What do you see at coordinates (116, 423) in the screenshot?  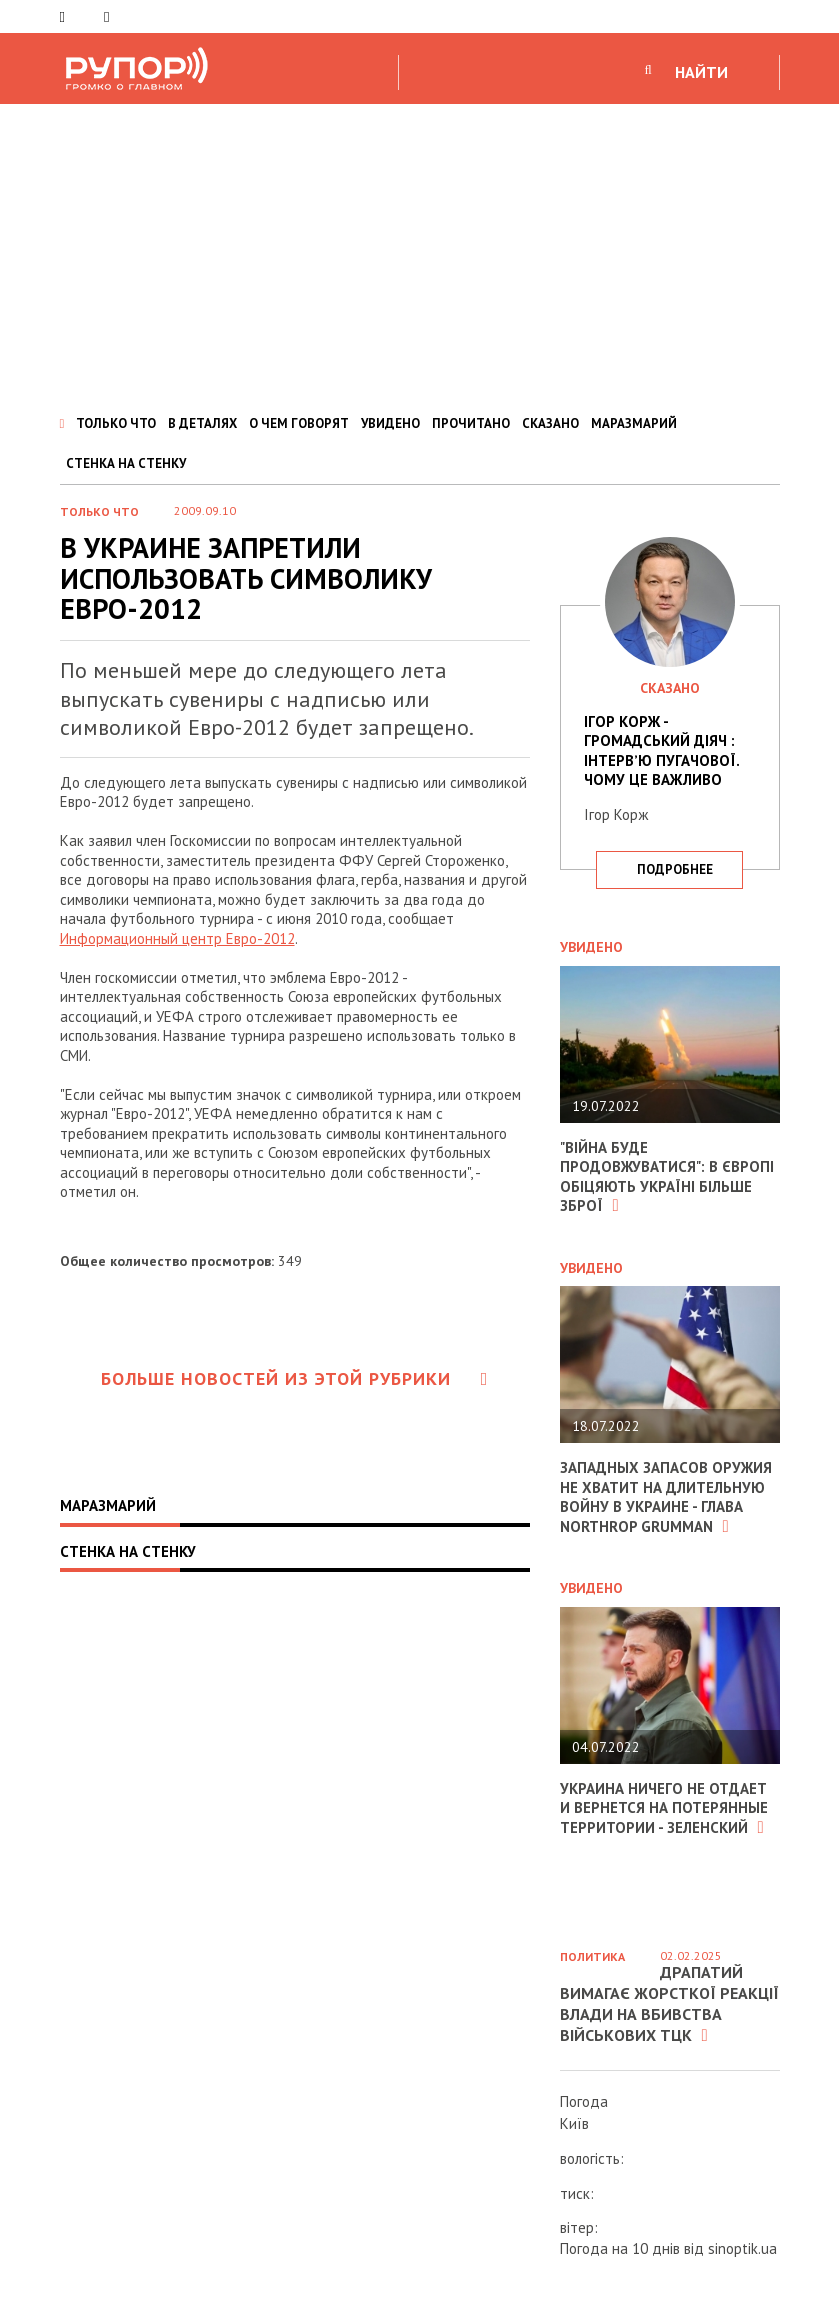 I see `ТОЛЬКО ЧТО` at bounding box center [116, 423].